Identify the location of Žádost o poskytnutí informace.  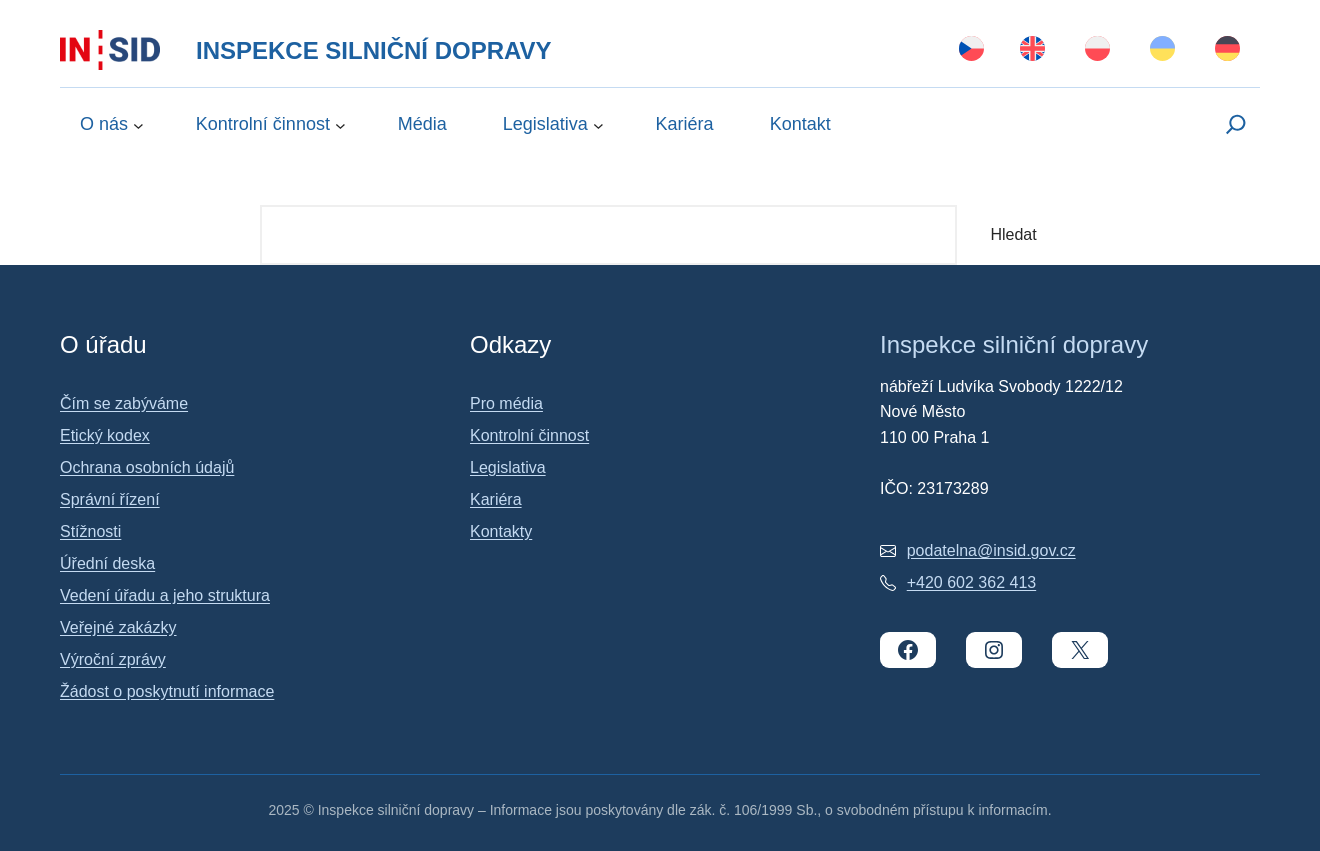
(167, 691).